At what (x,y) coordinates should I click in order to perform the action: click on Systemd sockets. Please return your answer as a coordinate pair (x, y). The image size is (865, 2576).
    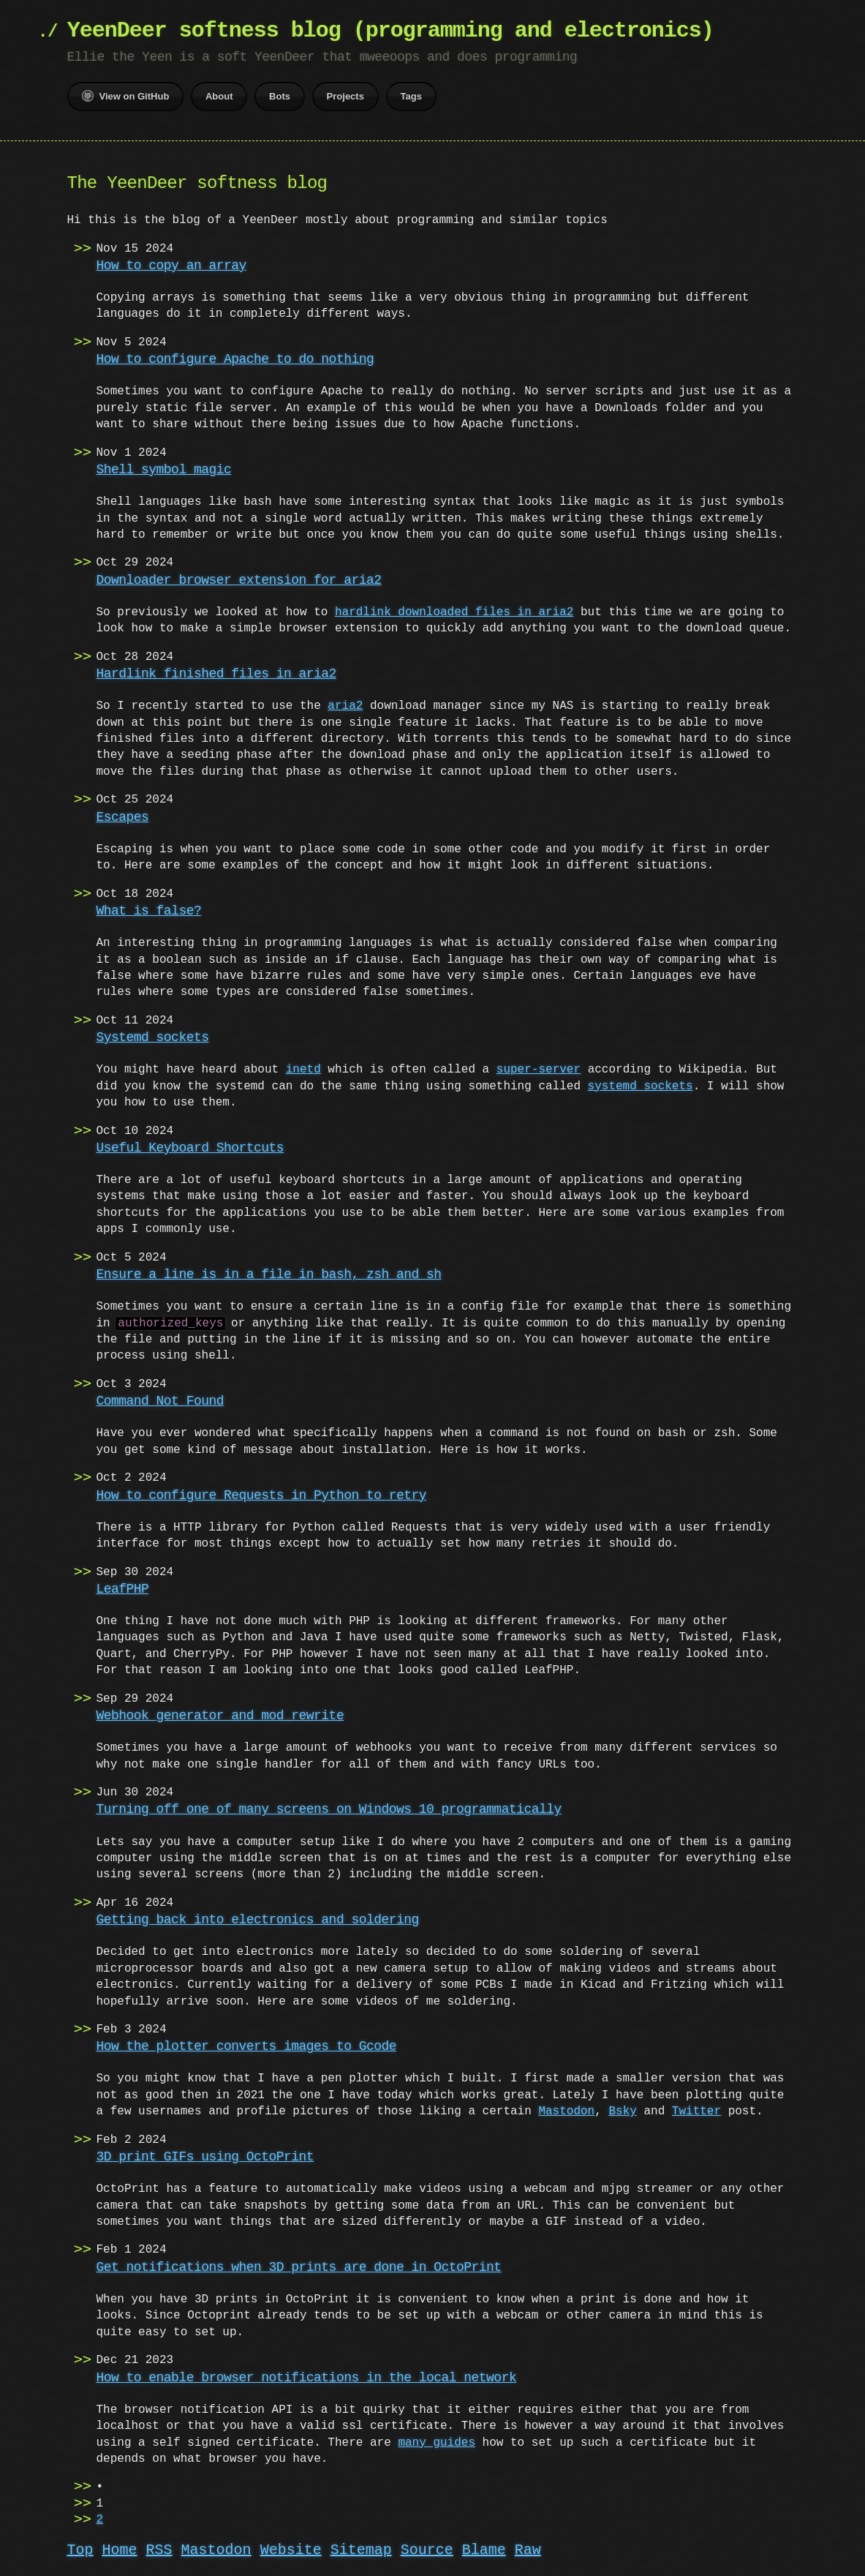
    Looking at the image, I should click on (153, 1037).